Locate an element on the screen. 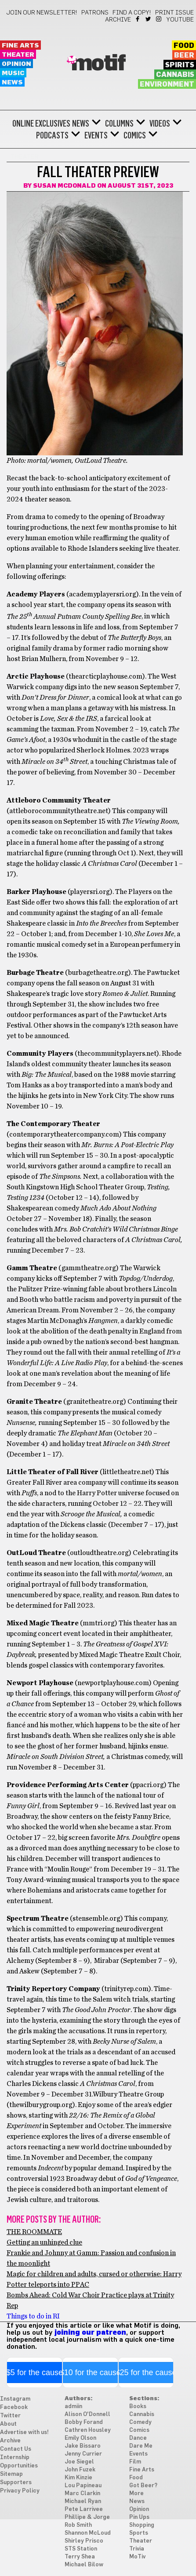 The width and height of the screenshot is (196, 2576). Michael Bilow is located at coordinates (84, 2565).